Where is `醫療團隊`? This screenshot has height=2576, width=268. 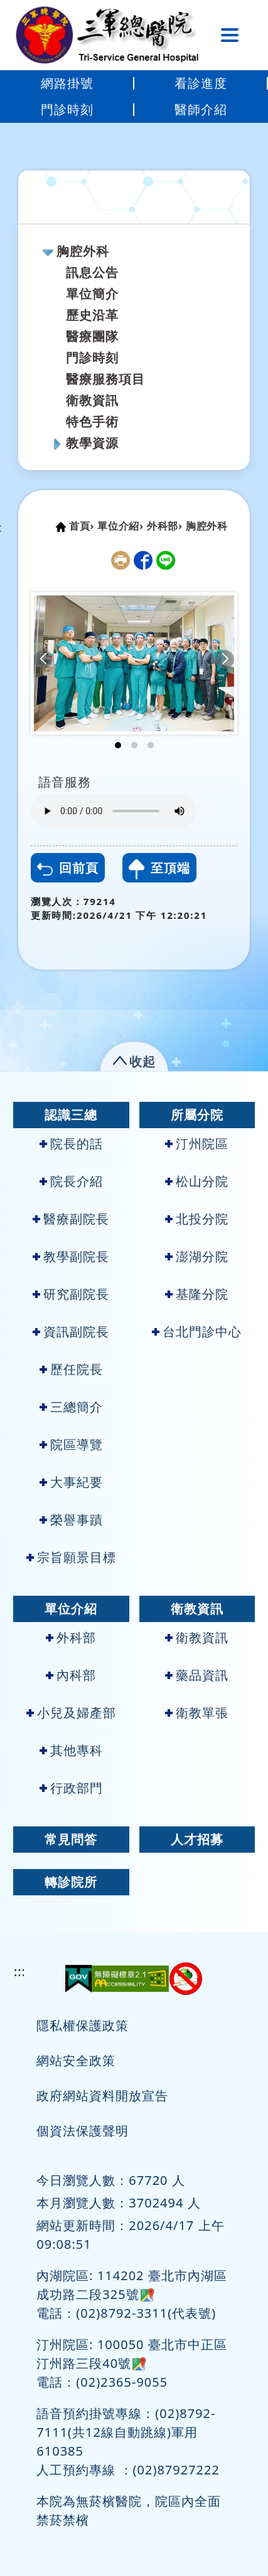
醫療團隊 is located at coordinates (92, 336).